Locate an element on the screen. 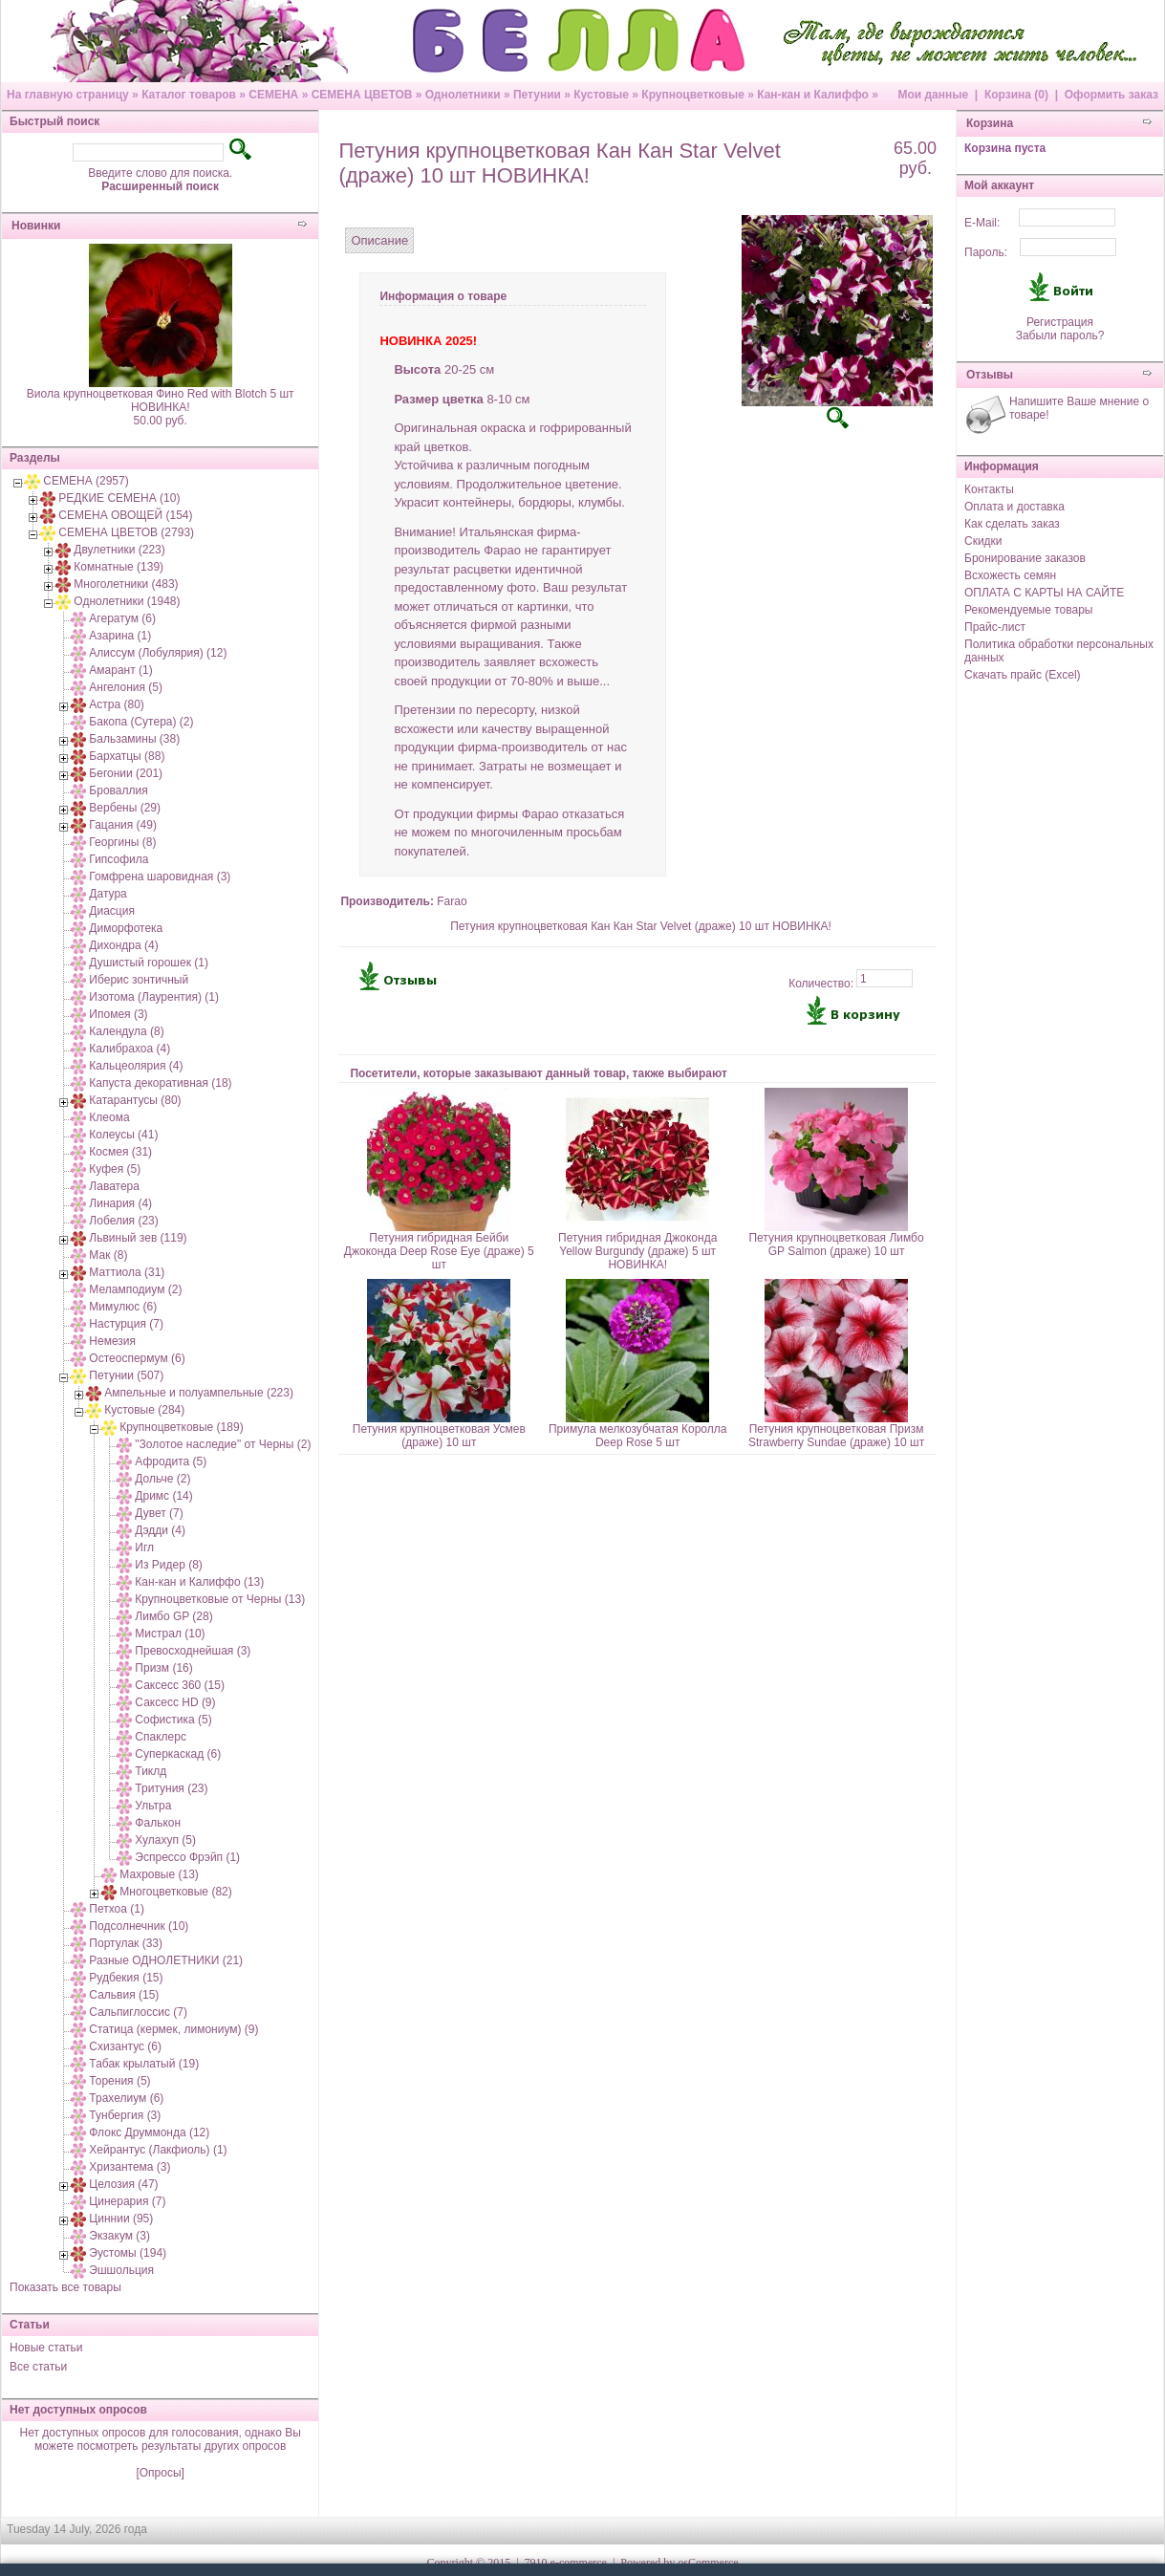  Капуста декоративная (18) is located at coordinates (160, 1083).